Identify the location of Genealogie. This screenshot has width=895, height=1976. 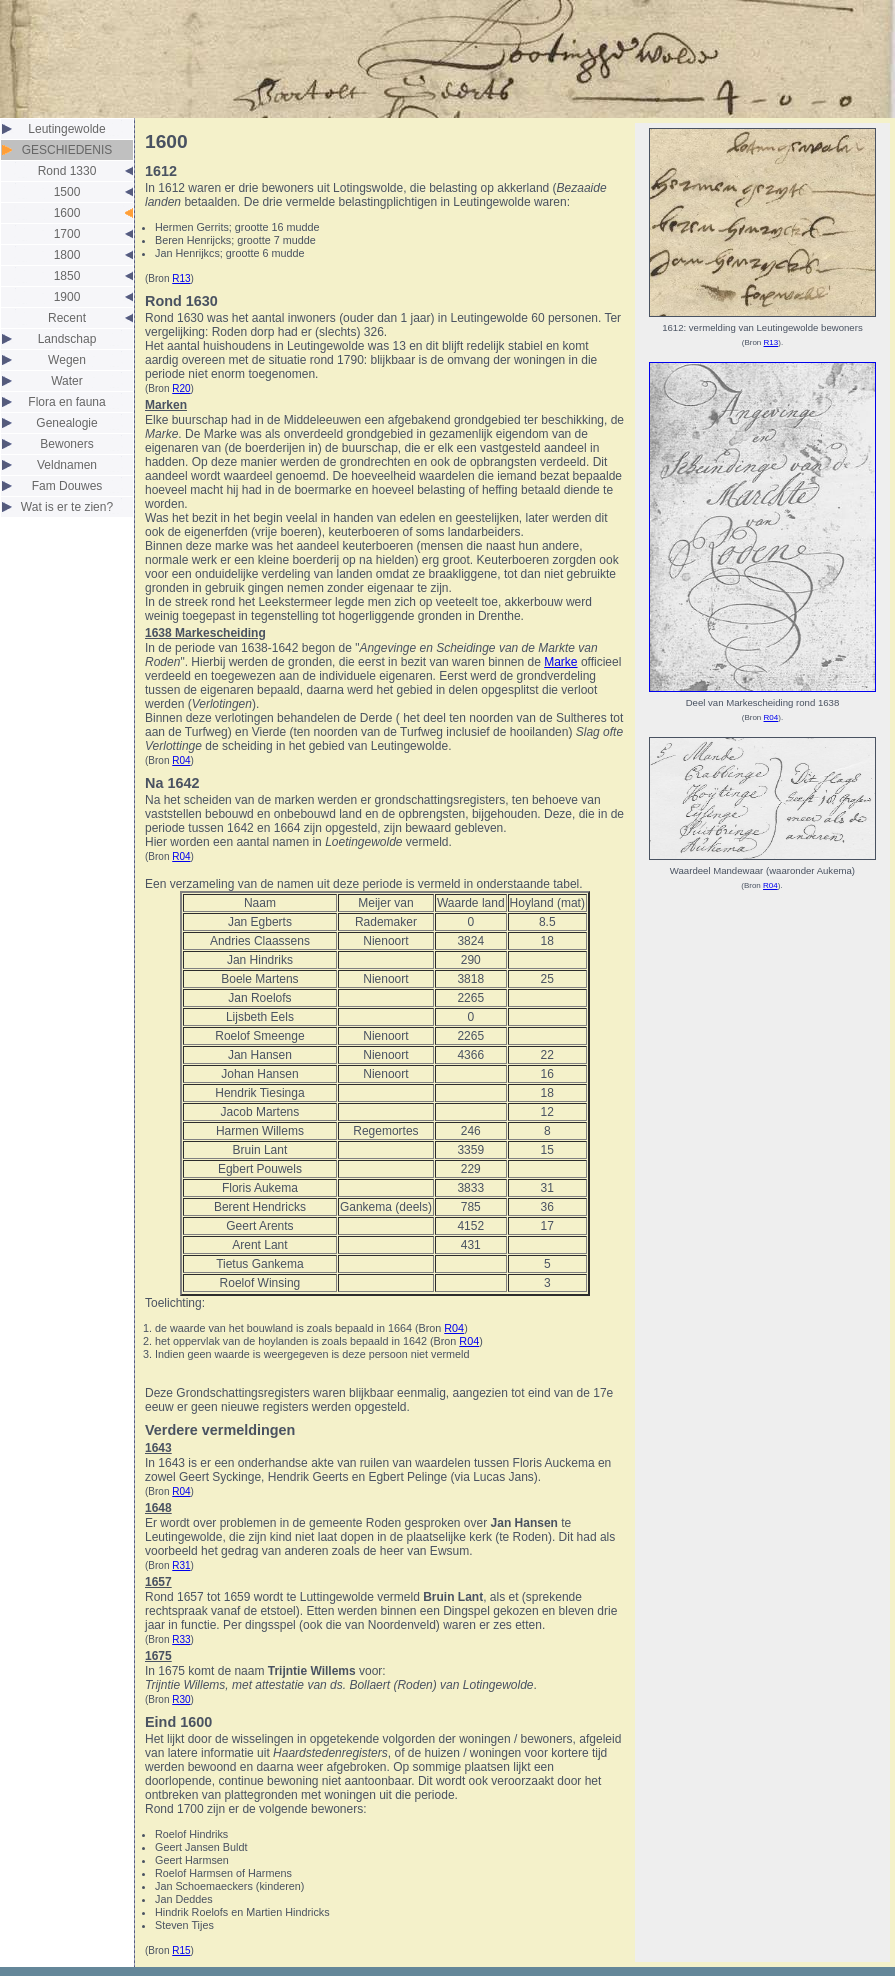
(66, 423).